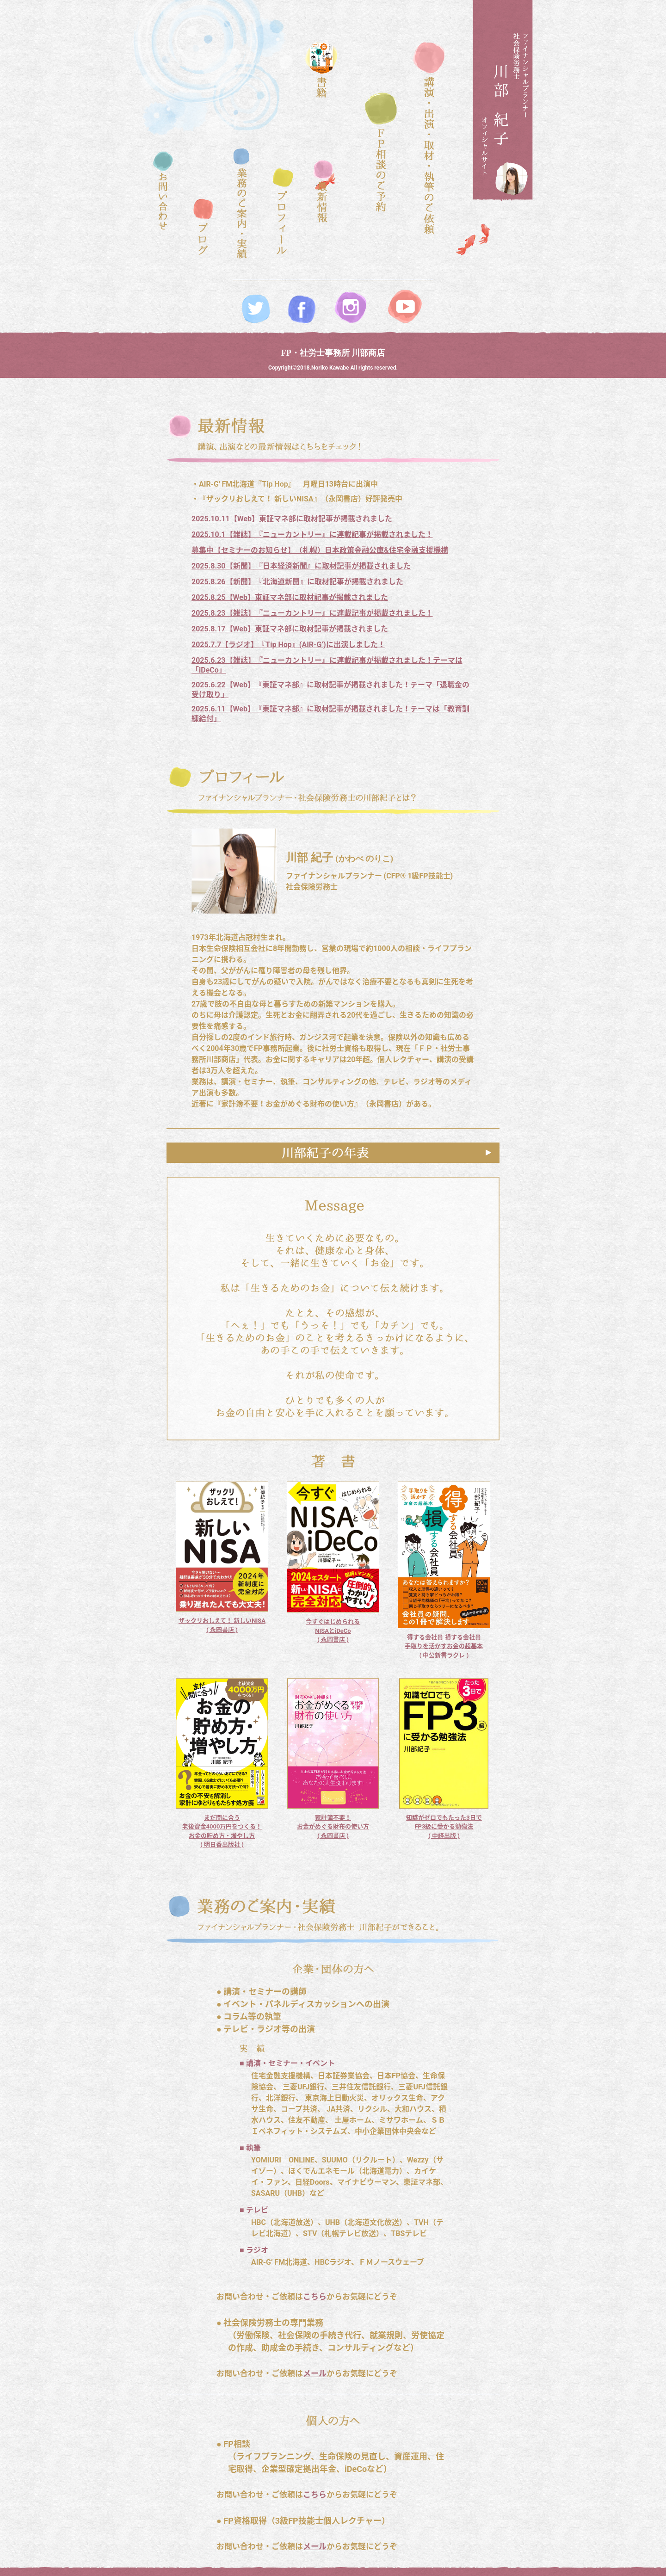  What do you see at coordinates (301, 566) in the screenshot?
I see `2025.8.30【新聞】『日本経済新聞』に取材記事が掲載されました` at bounding box center [301, 566].